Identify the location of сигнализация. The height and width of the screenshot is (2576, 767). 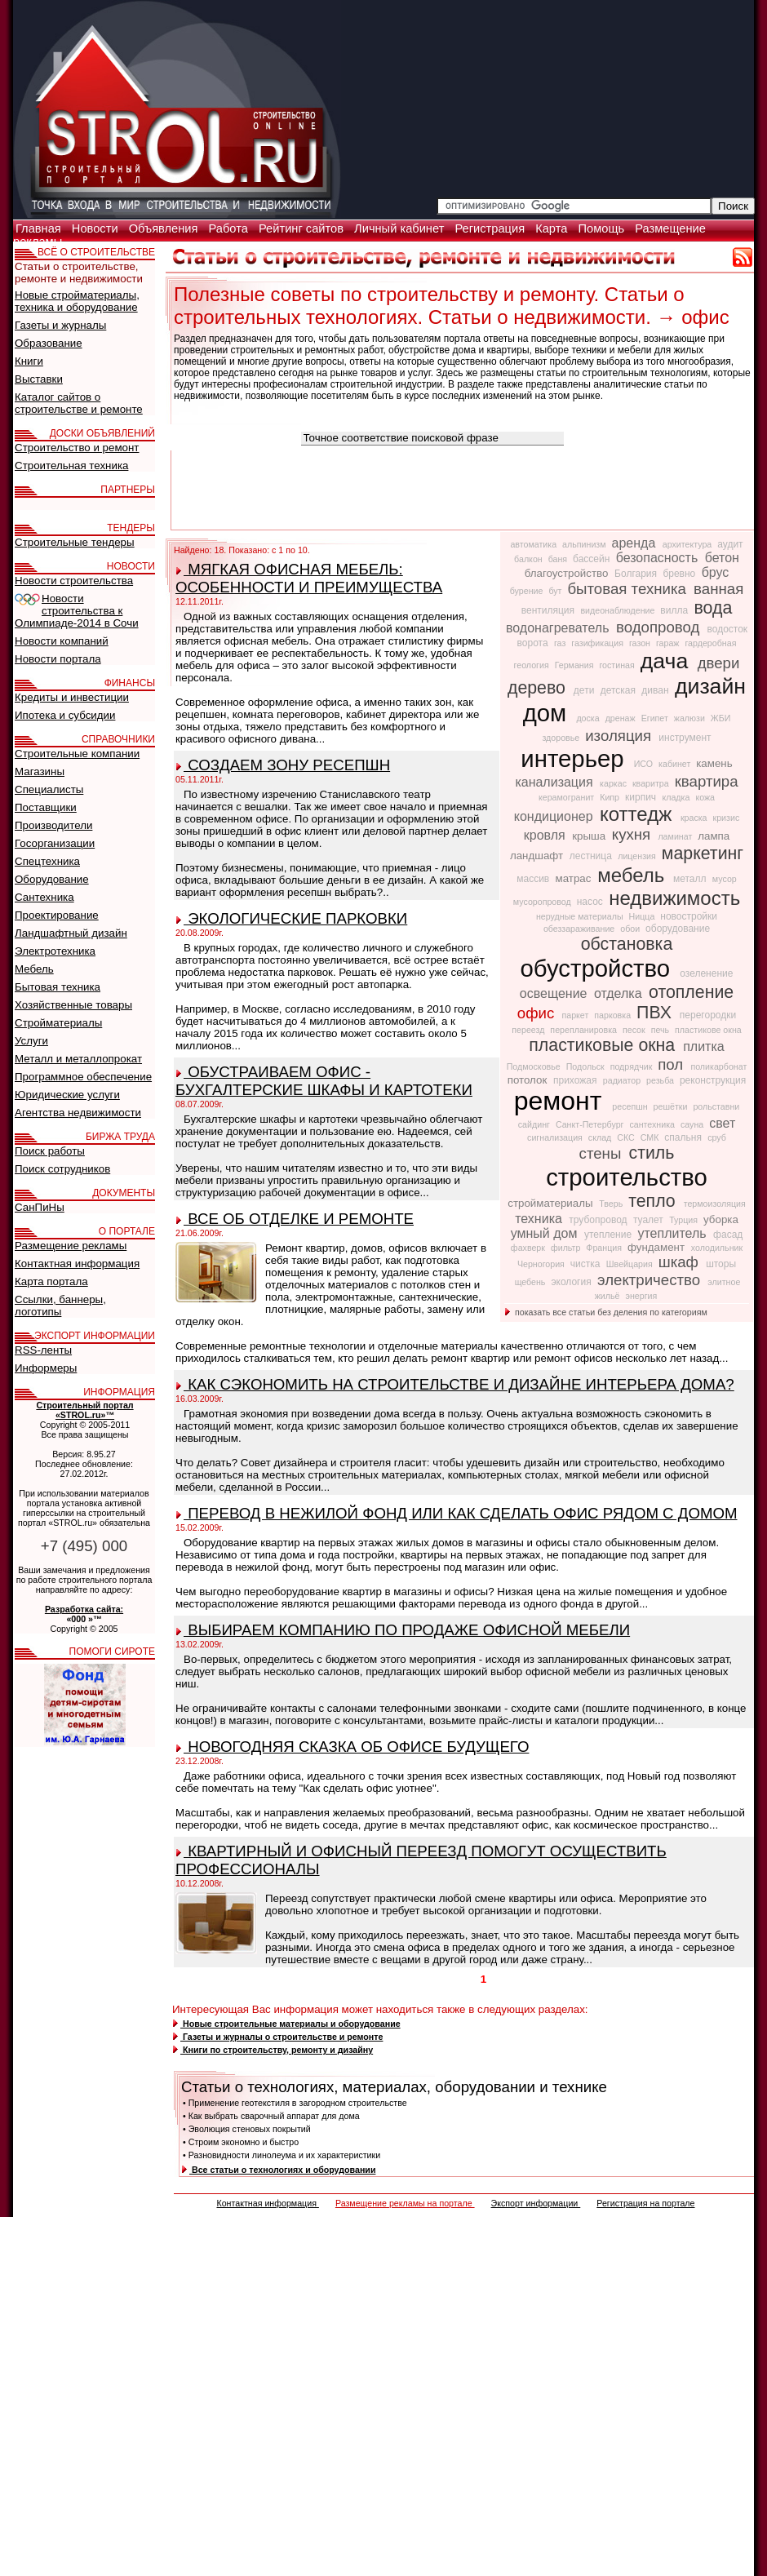
(556, 1137).